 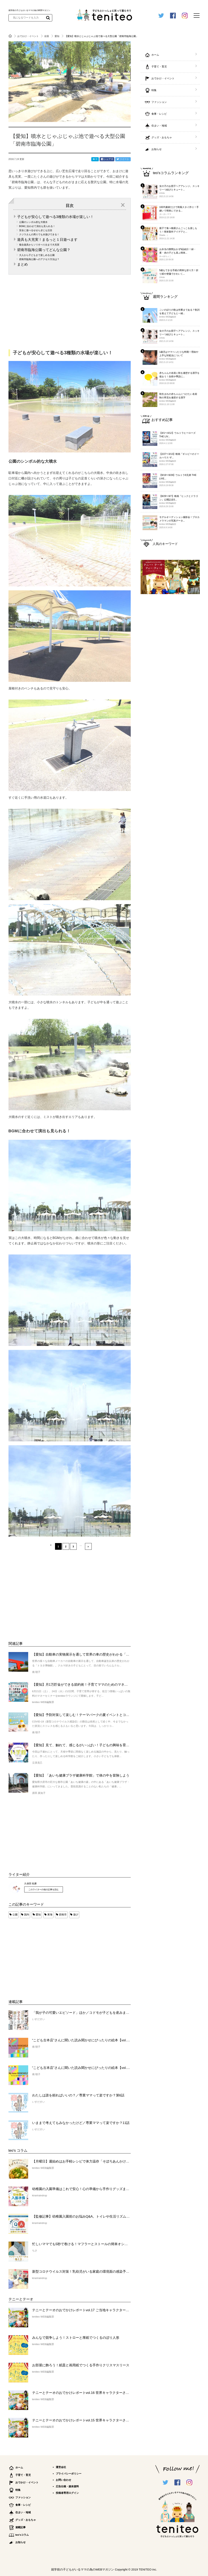 I want to click on 碧南市, so click(x=63, y=1914).